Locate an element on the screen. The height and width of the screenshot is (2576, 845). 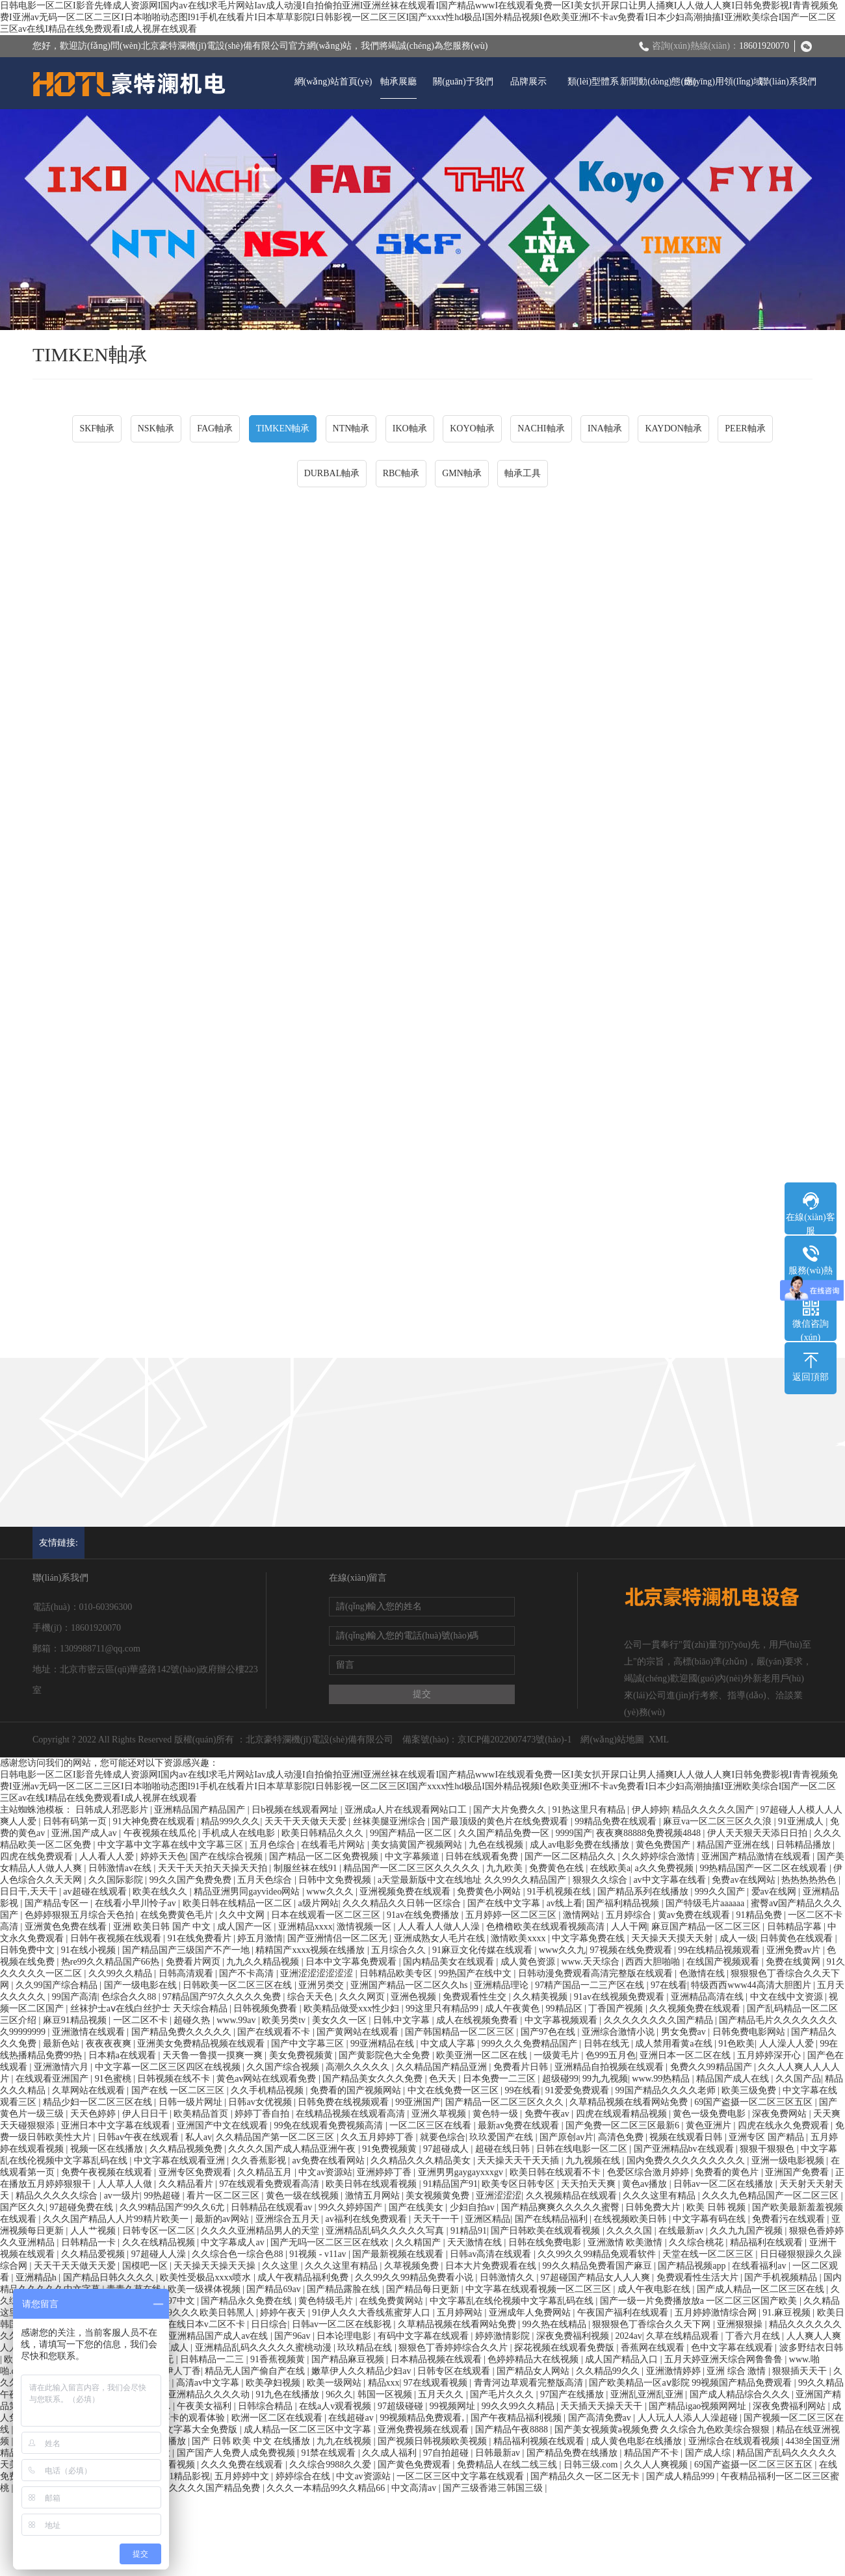
日韩免费大片 is located at coordinates (653, 2207).